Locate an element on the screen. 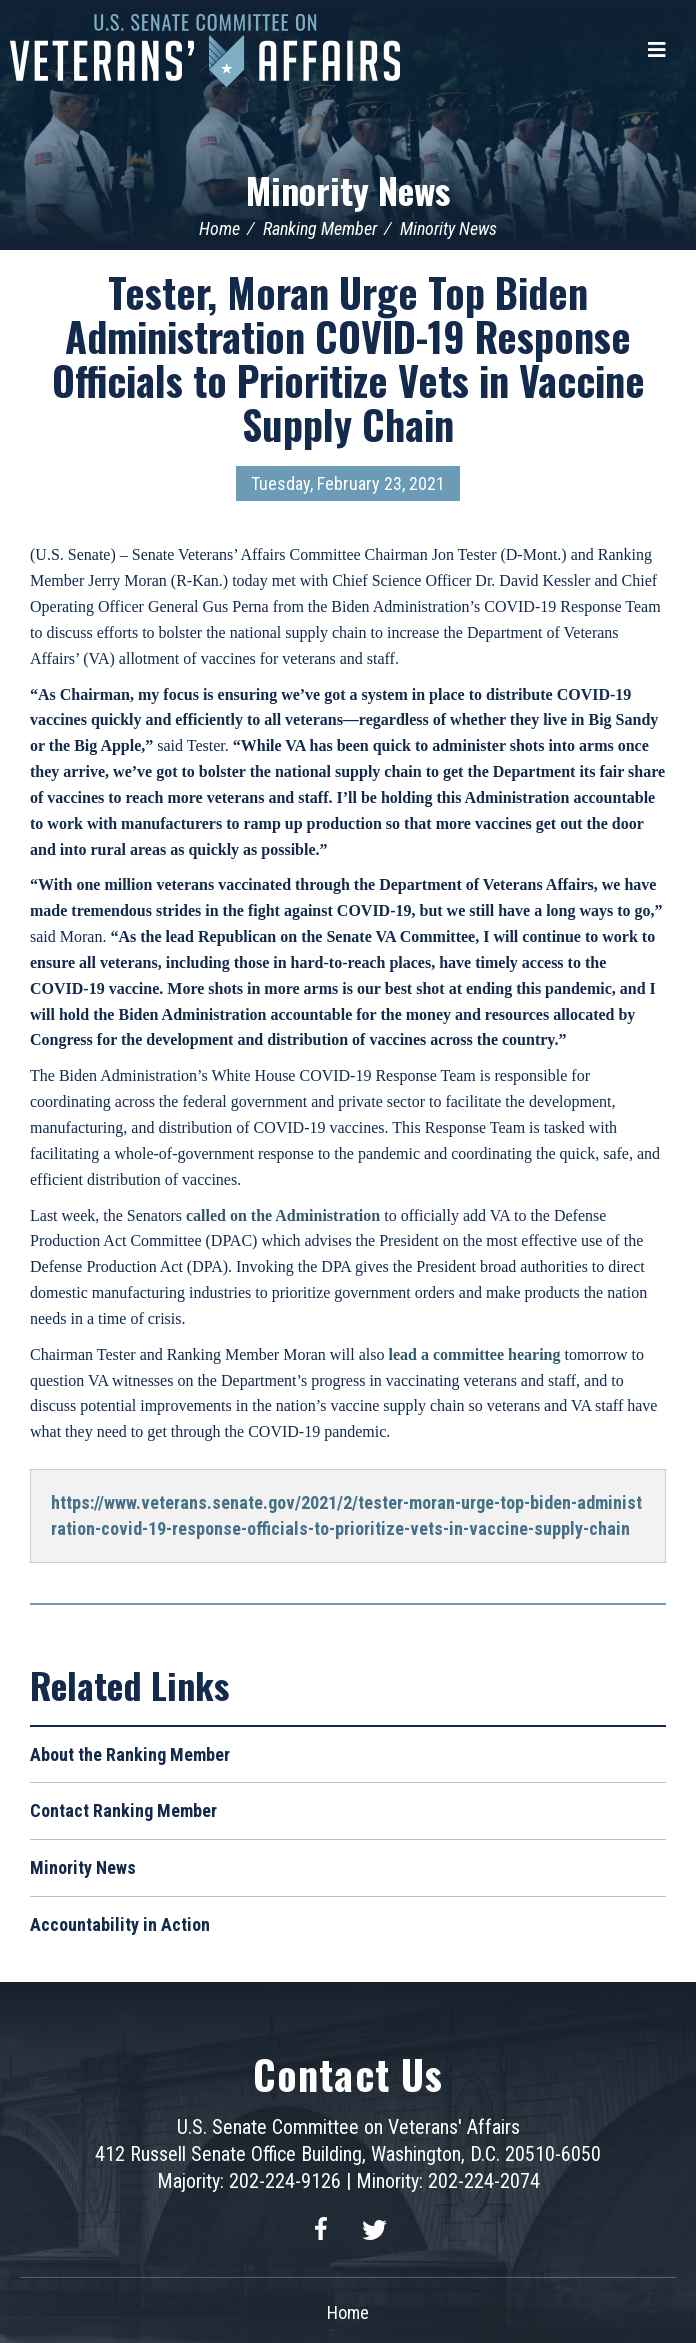  lead a committee hearing is located at coordinates (475, 1354).